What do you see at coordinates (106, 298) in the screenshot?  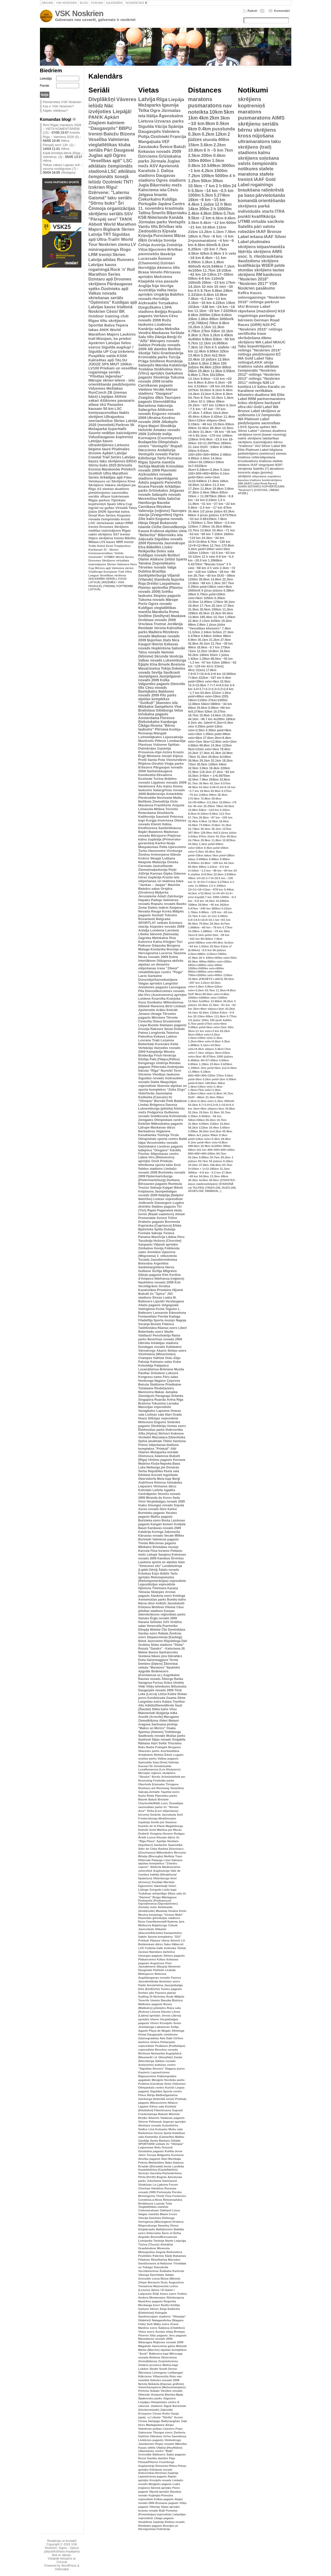 I see `Valkas novada skriešanas seriāls “Optimists”` at bounding box center [106, 298].